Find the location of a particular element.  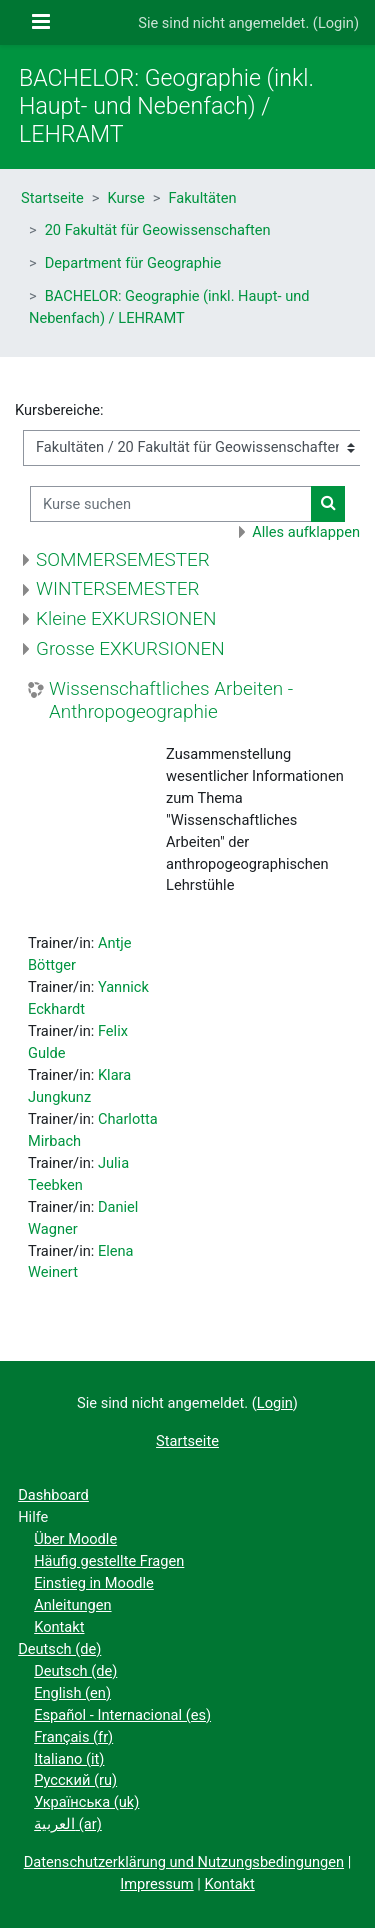

Login is located at coordinates (336, 23).